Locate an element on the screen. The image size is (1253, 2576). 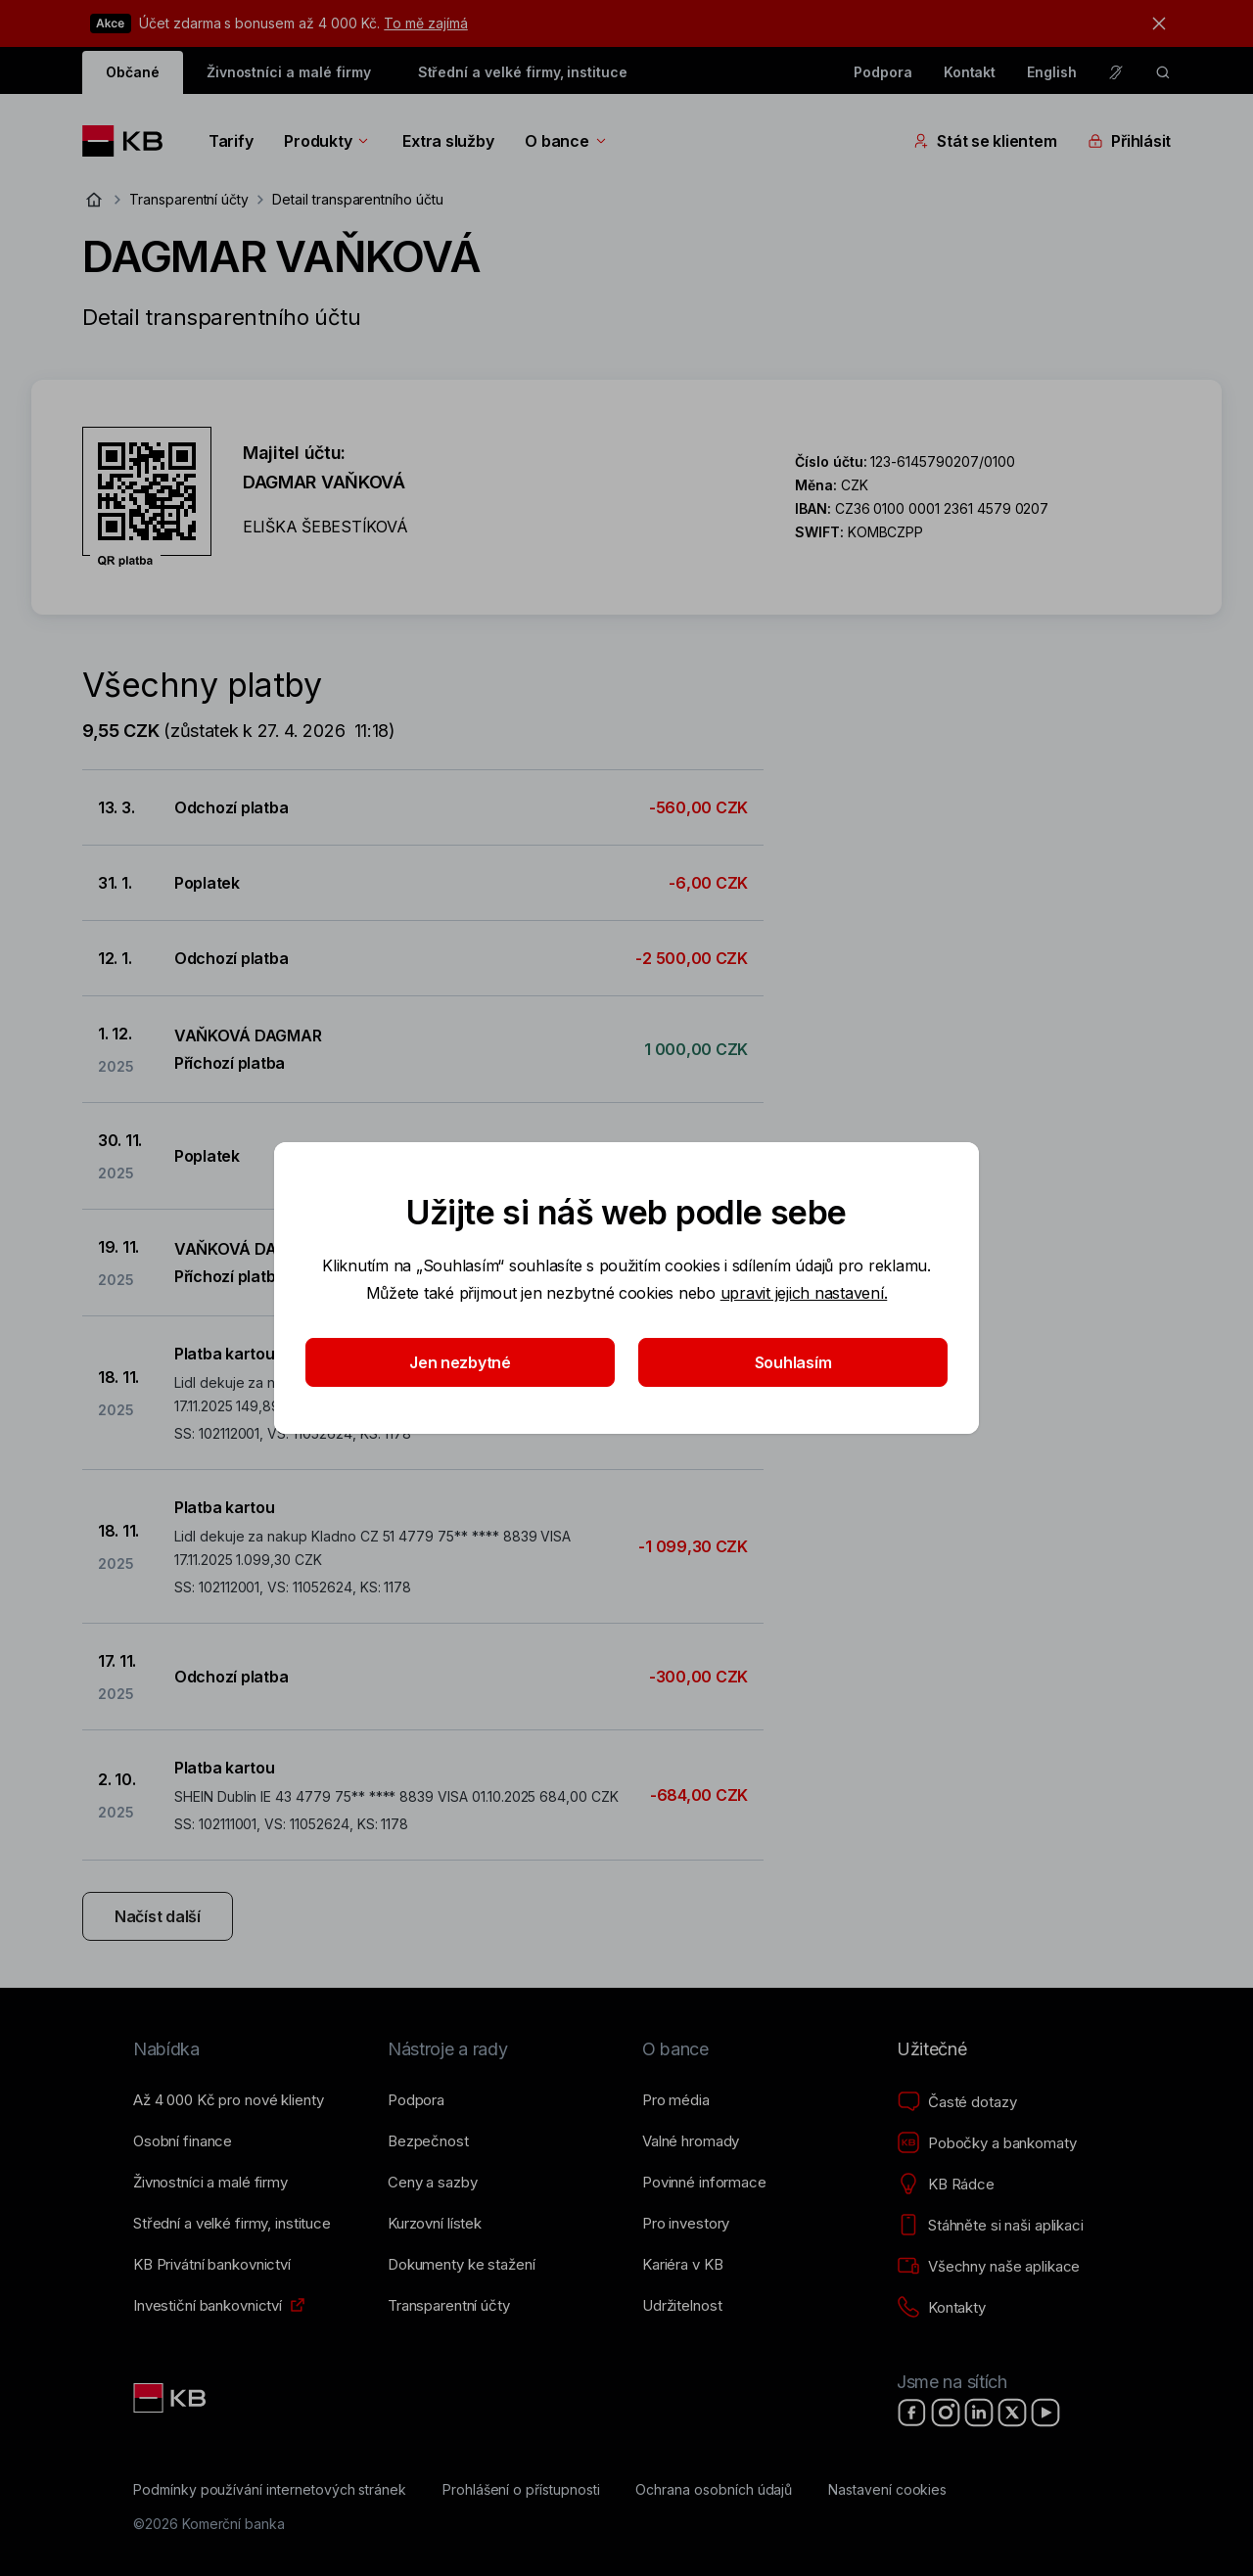
Kontakt is located at coordinates (970, 72).